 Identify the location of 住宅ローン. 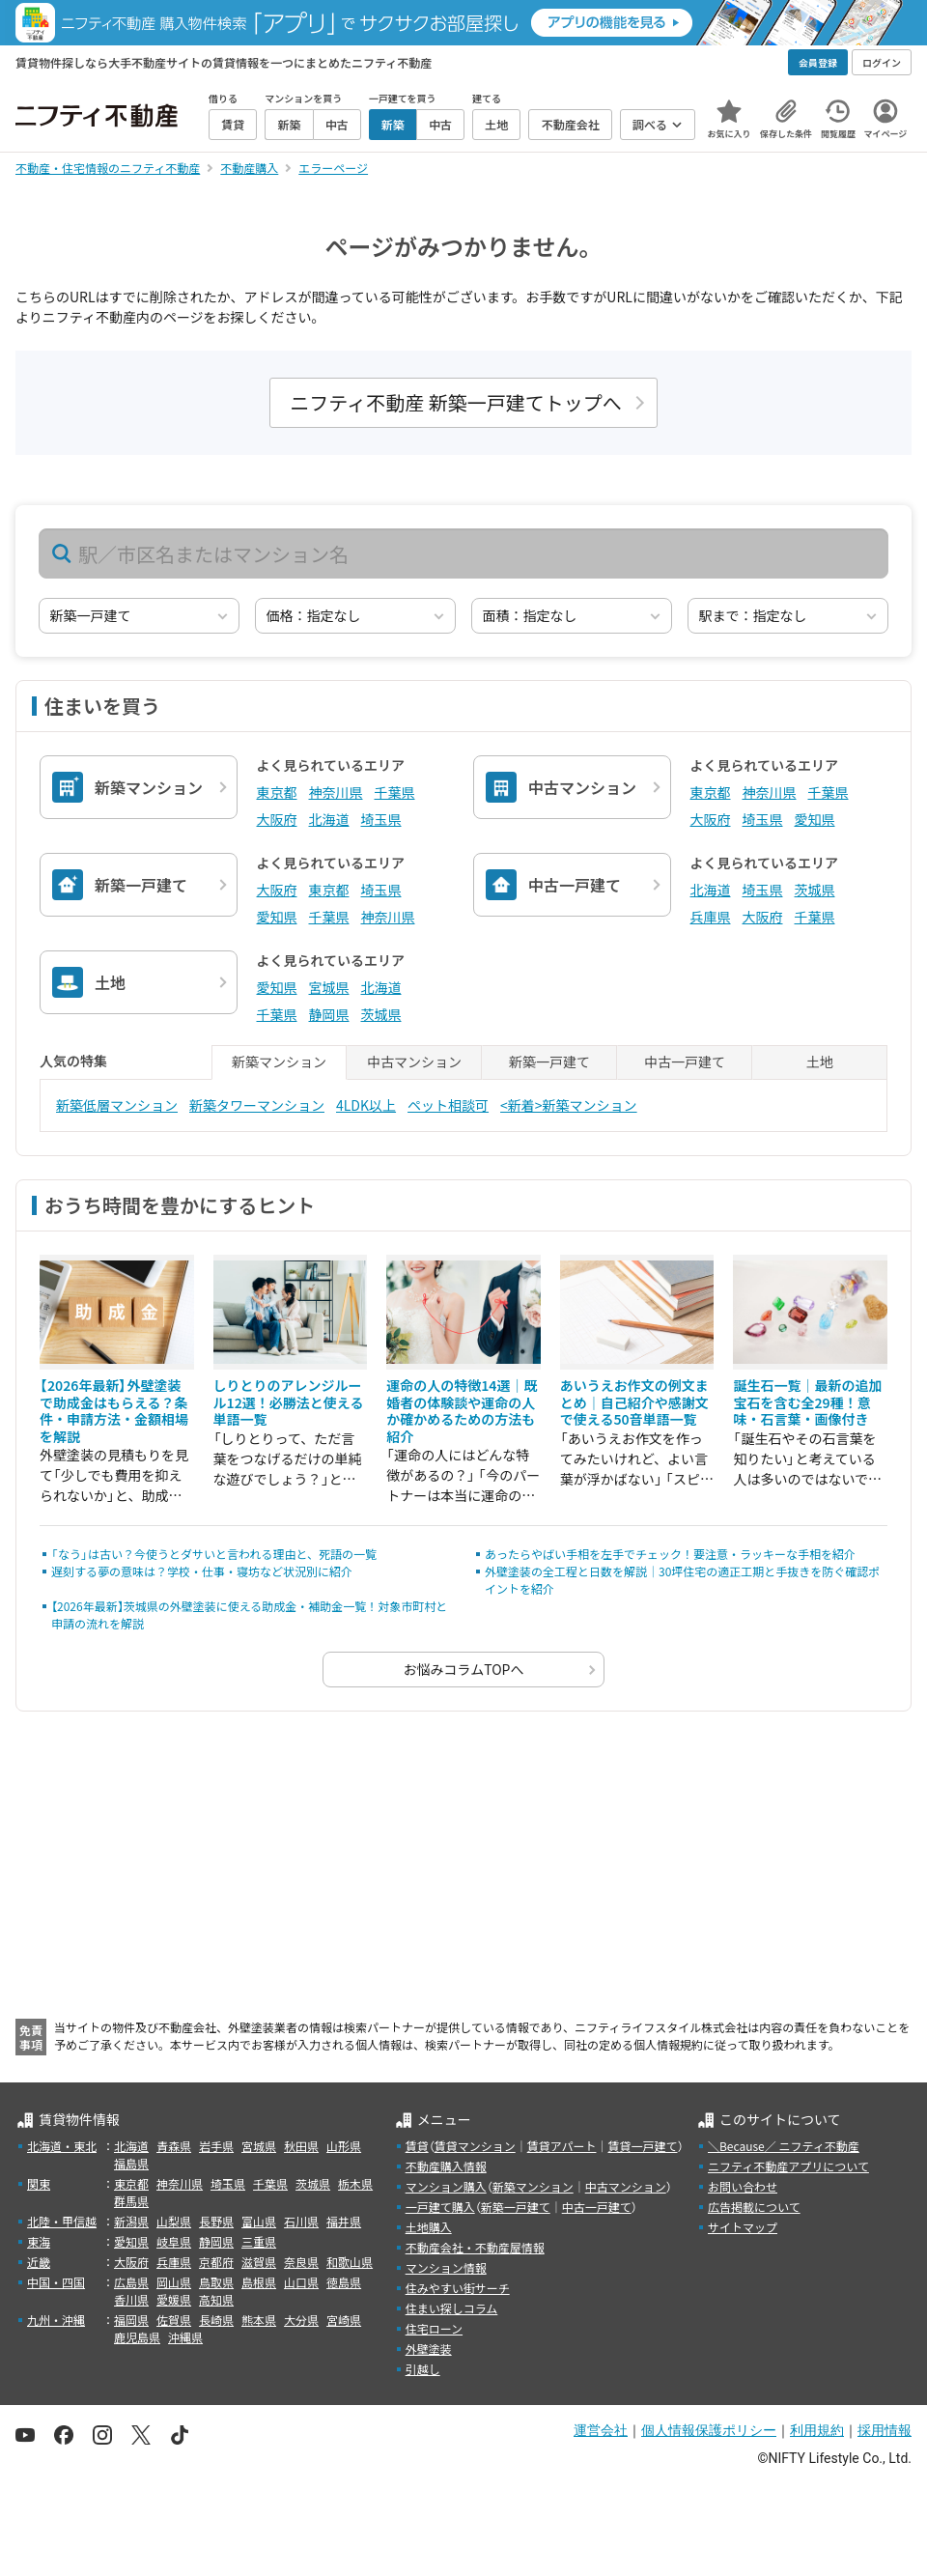
(434, 2328).